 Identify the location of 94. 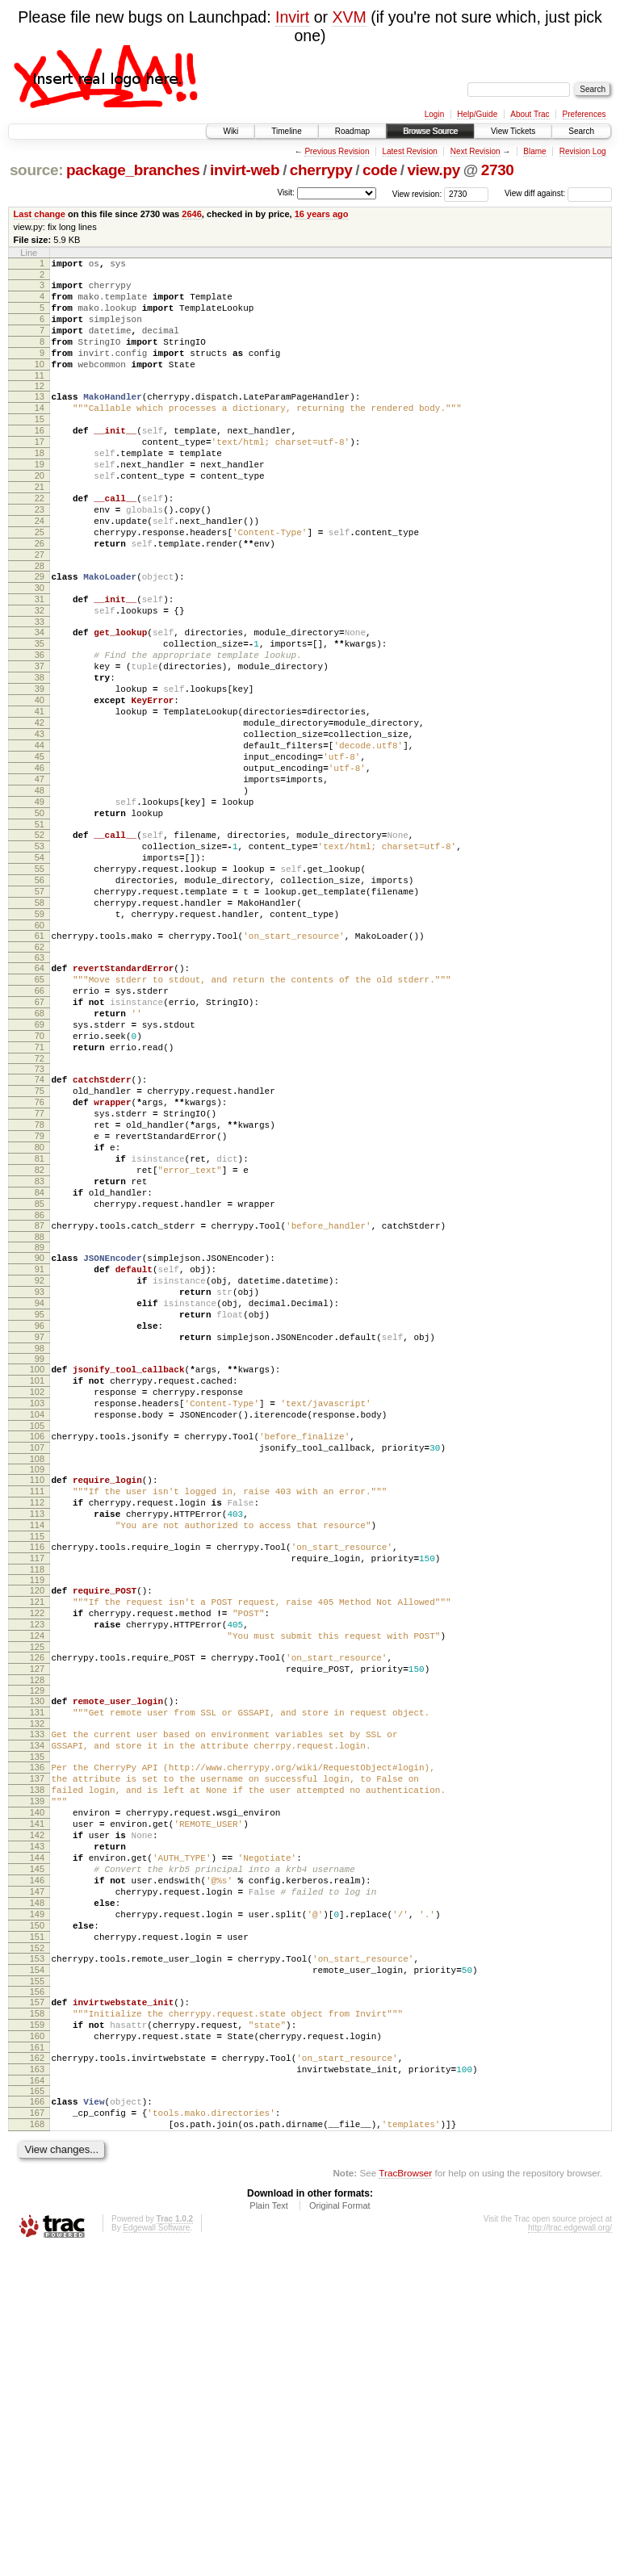
(39, 1494).